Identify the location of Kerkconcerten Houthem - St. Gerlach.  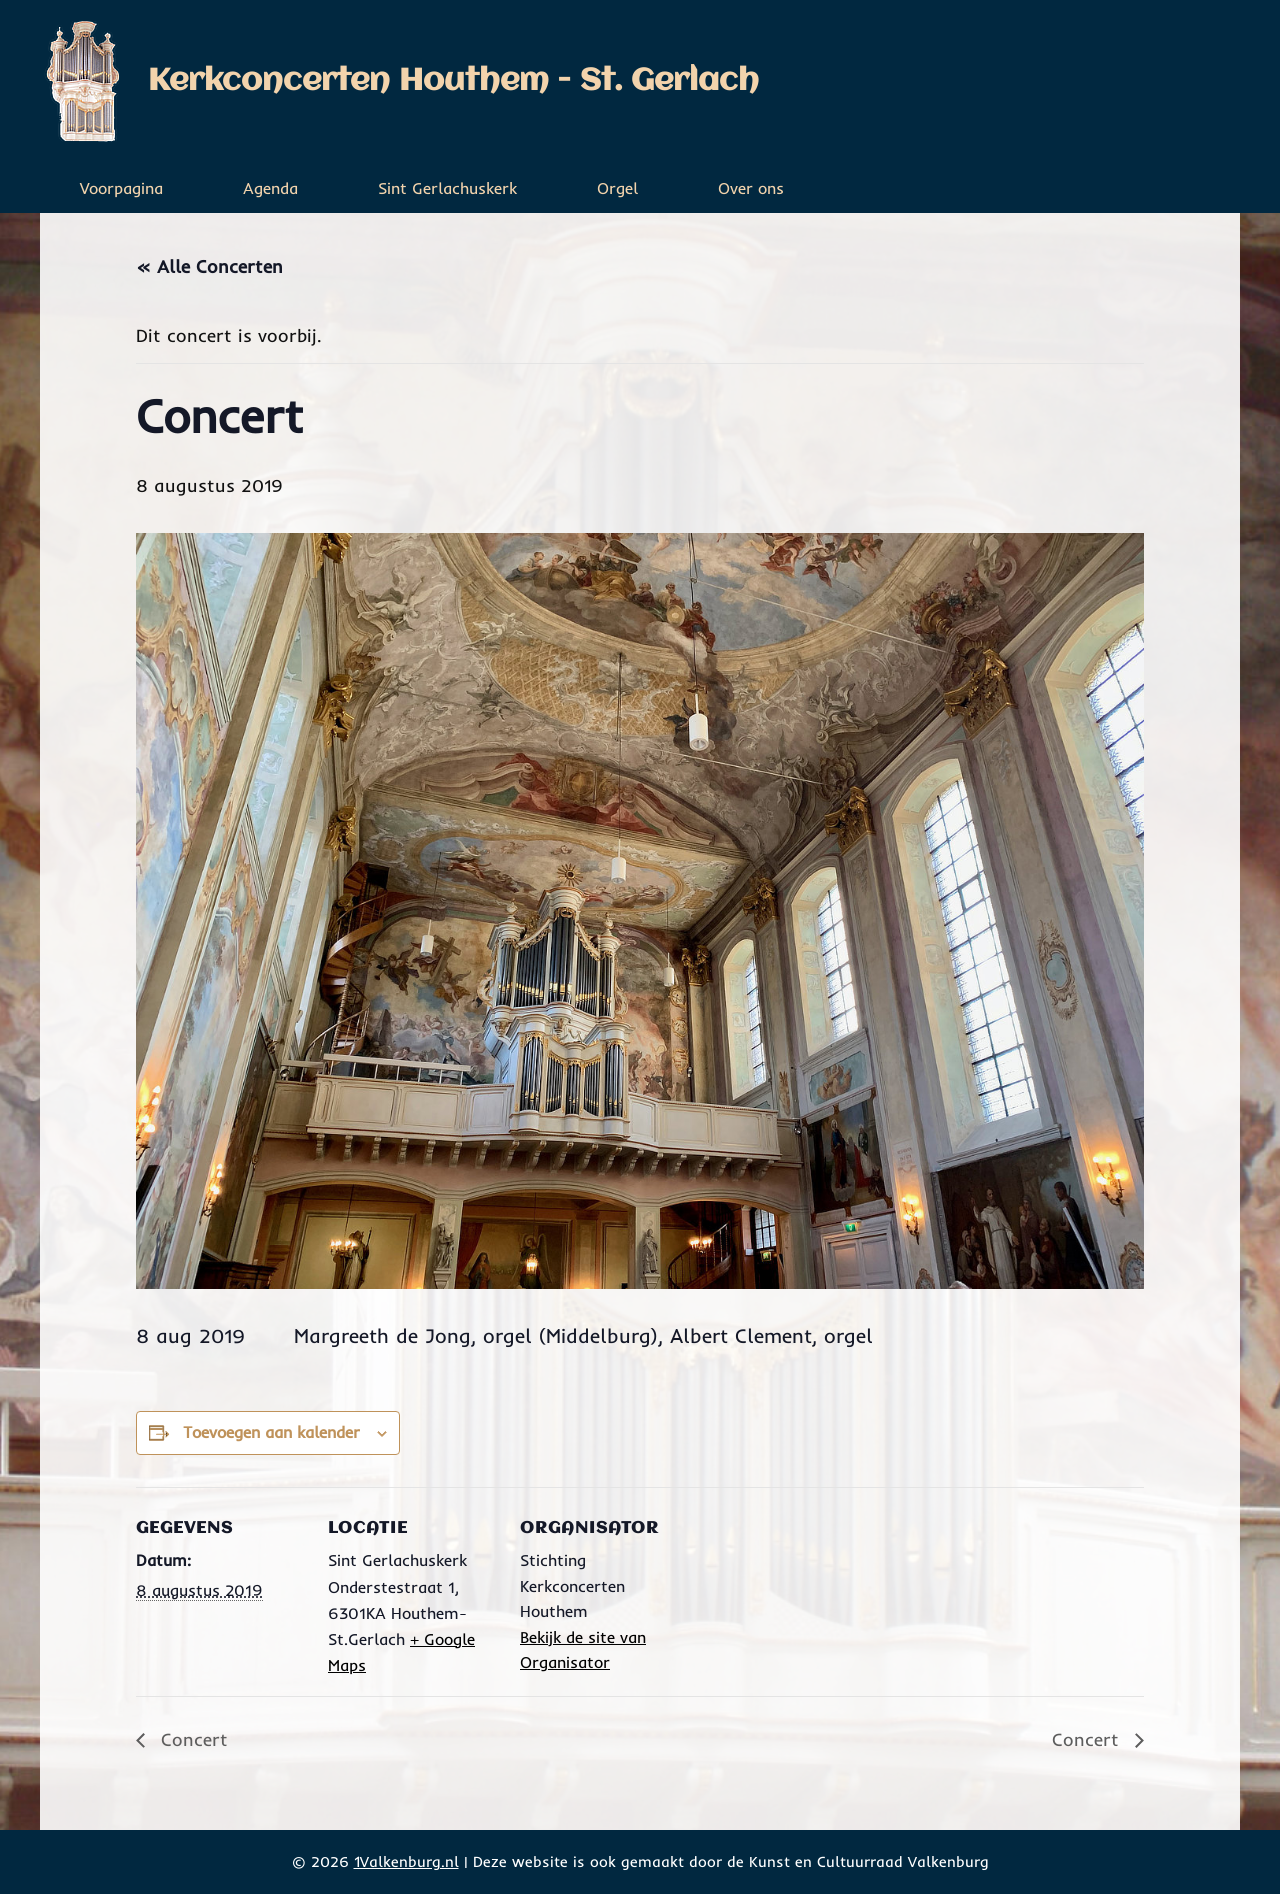
(453, 81).